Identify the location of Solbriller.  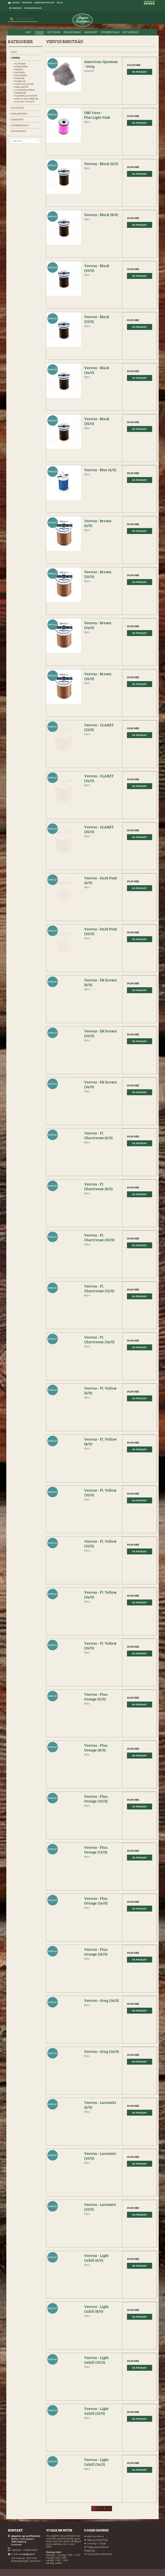
(19, 81).